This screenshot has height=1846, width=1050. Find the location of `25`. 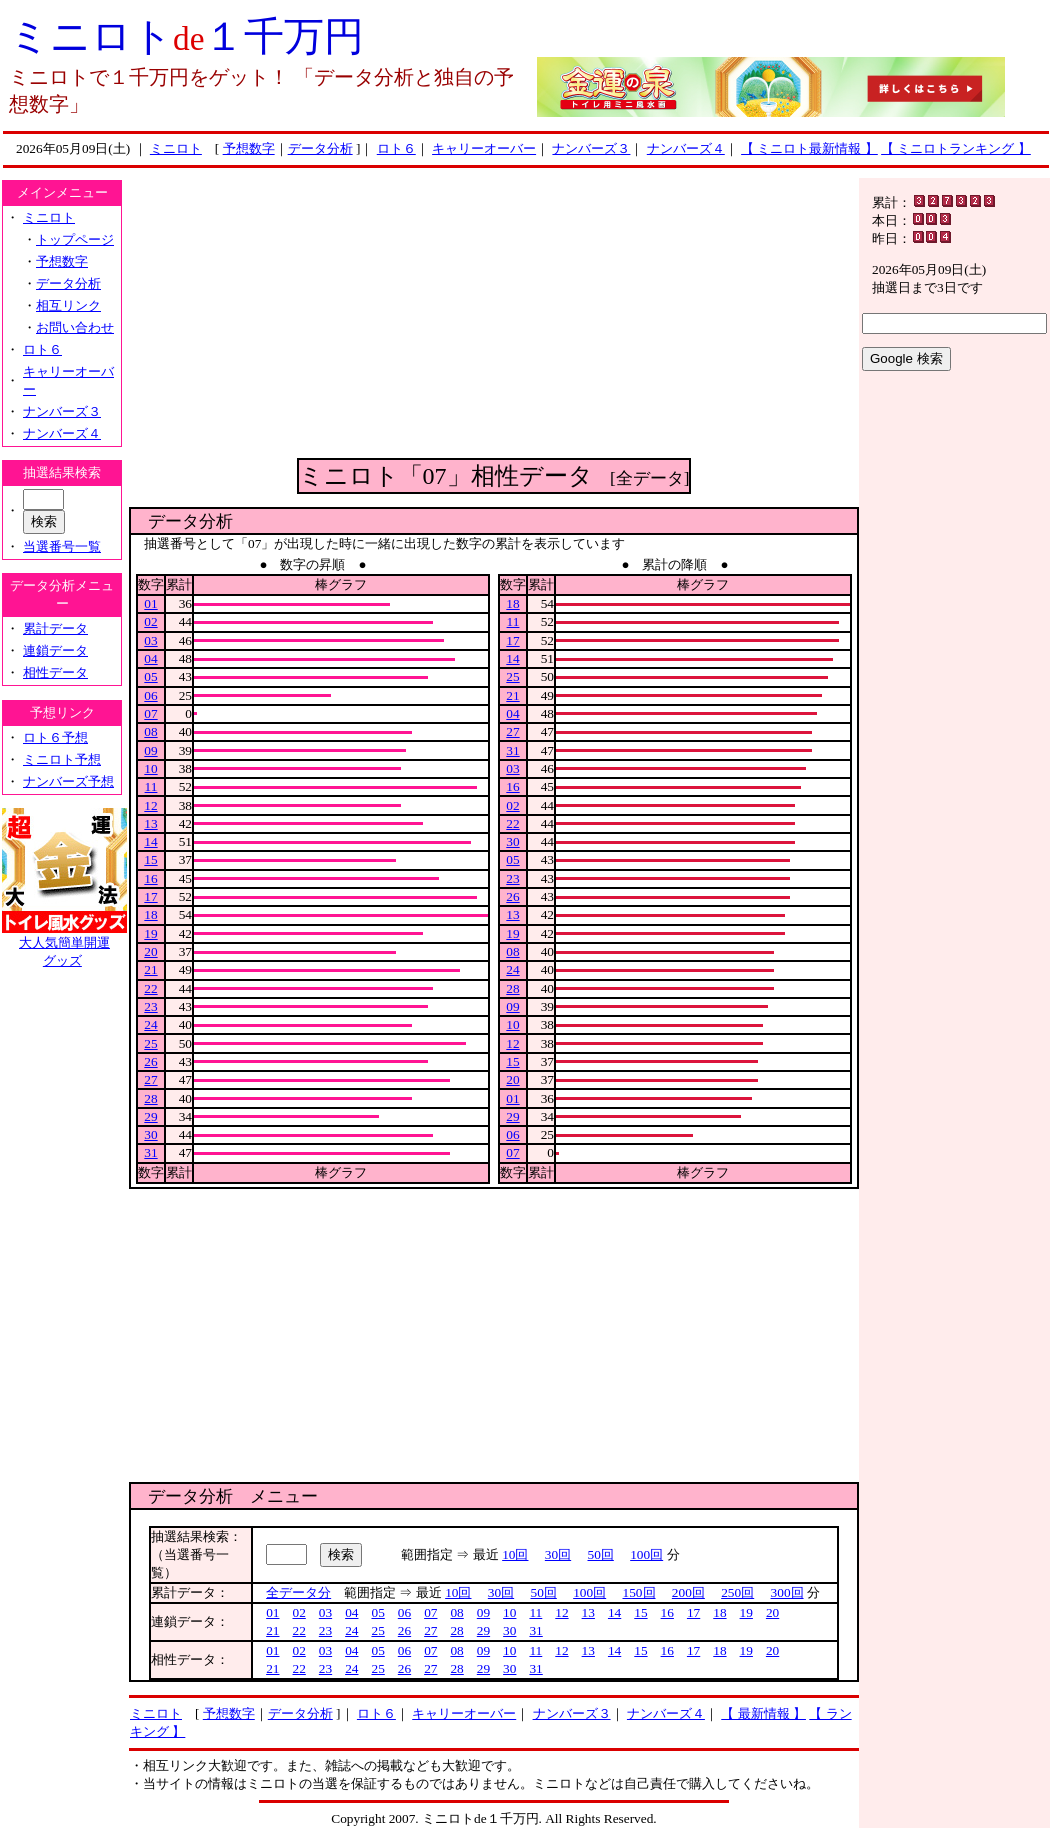

25 is located at coordinates (150, 1043).